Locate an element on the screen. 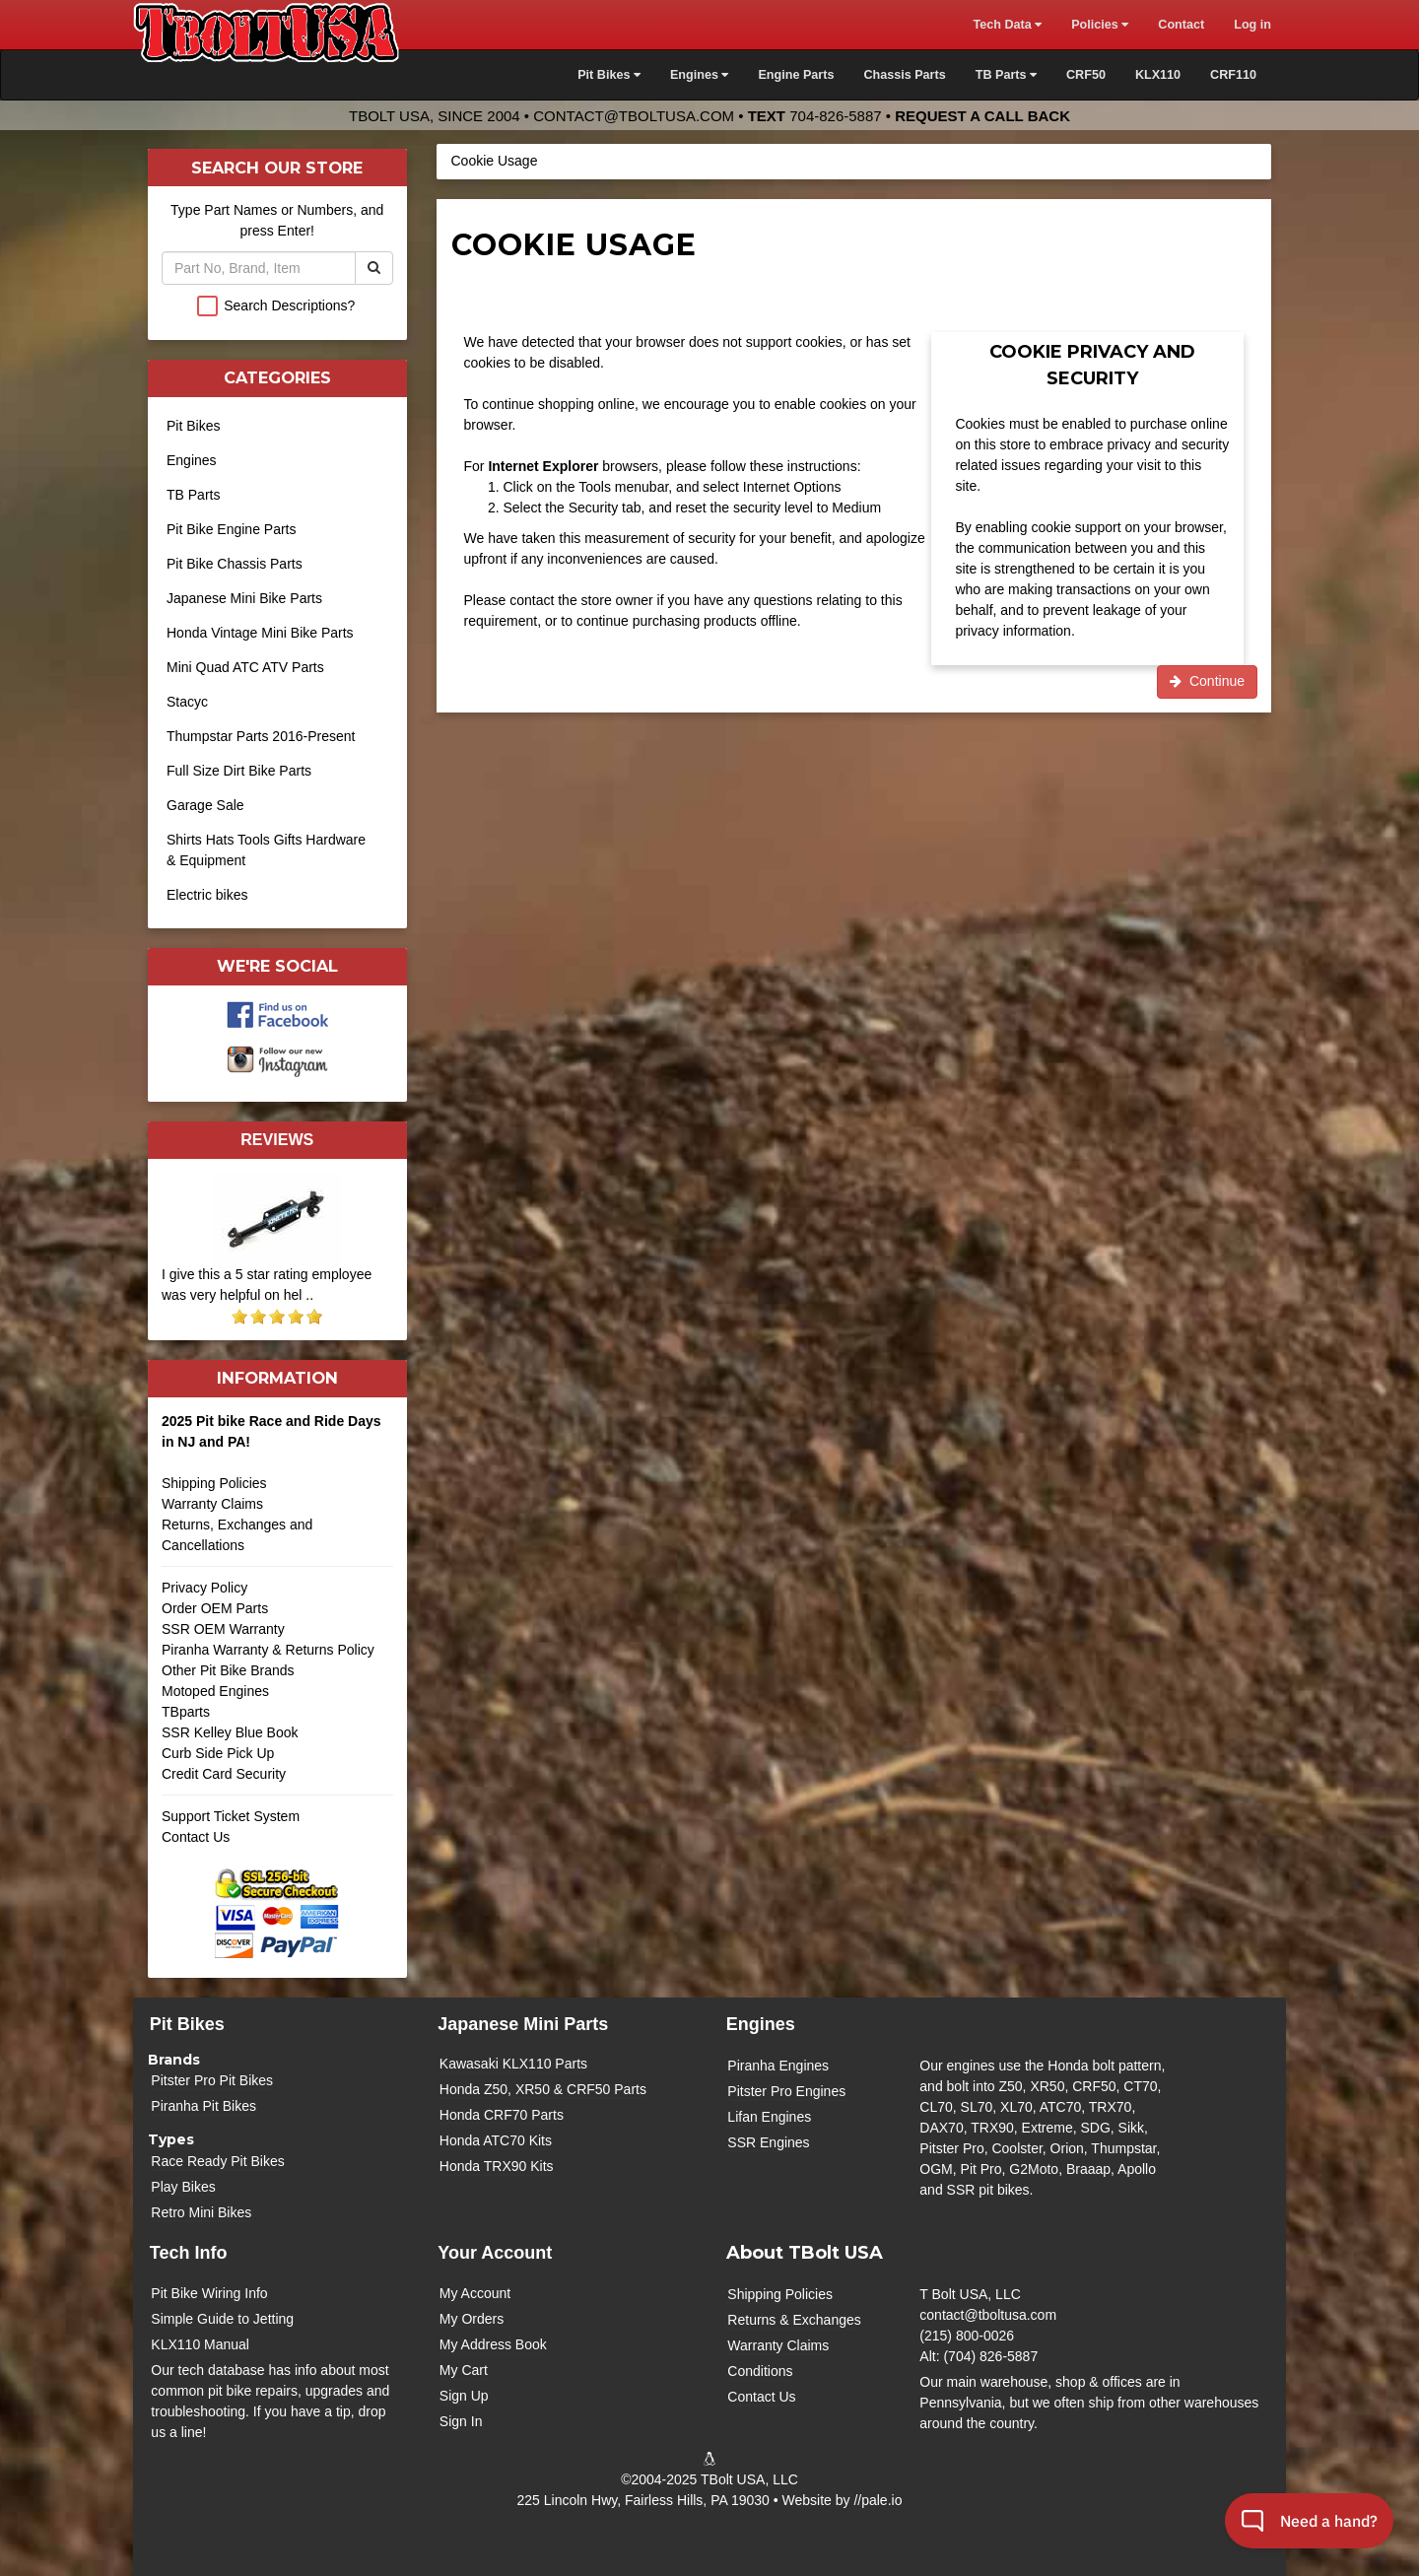 Image resolution: width=1419 pixels, height=2576 pixels. Sign Up is located at coordinates (464, 2396).